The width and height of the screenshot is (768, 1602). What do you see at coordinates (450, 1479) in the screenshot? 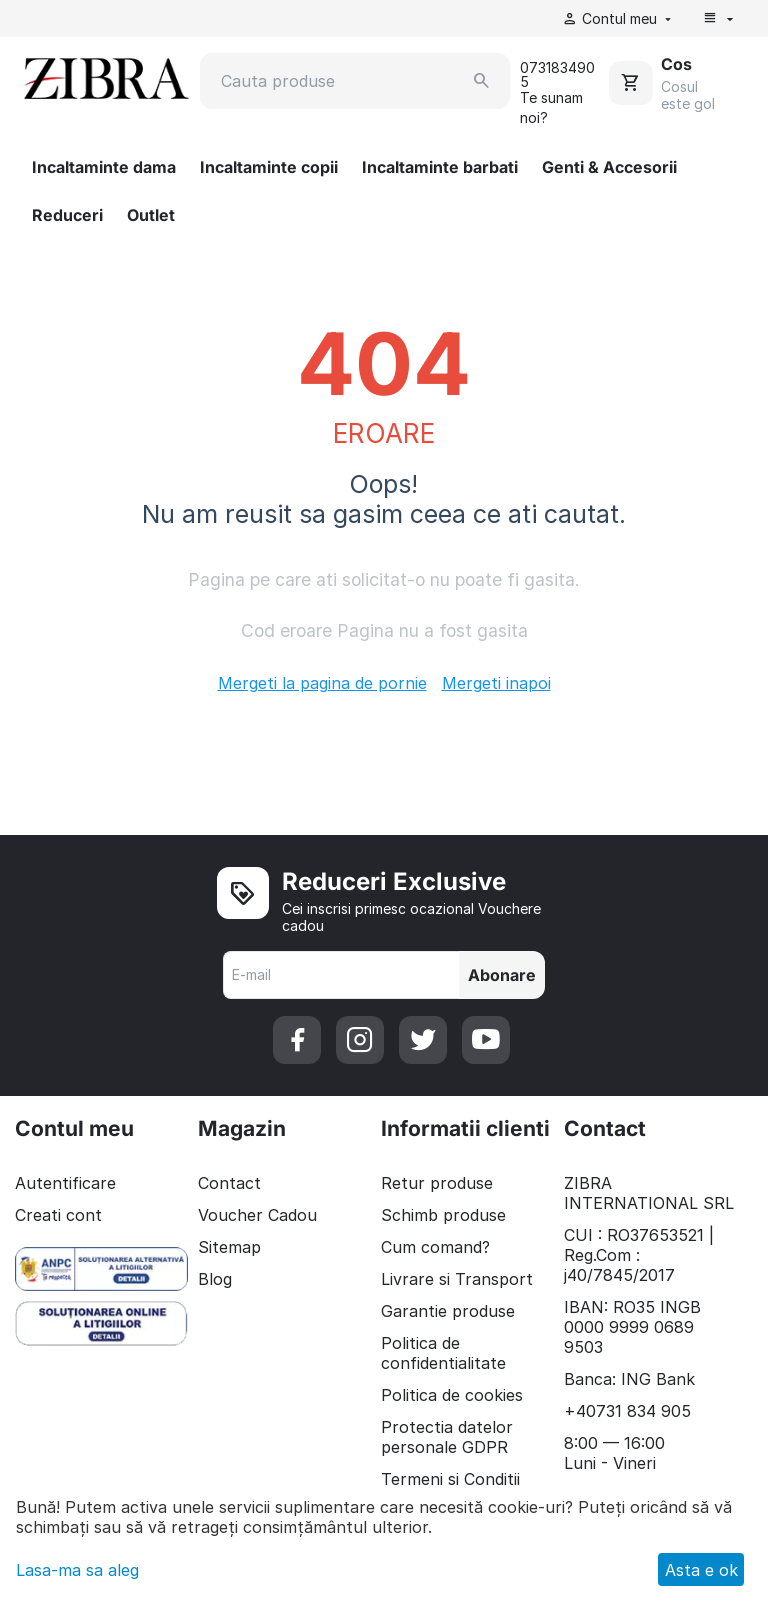
I see `Termeni si Conditii` at bounding box center [450, 1479].